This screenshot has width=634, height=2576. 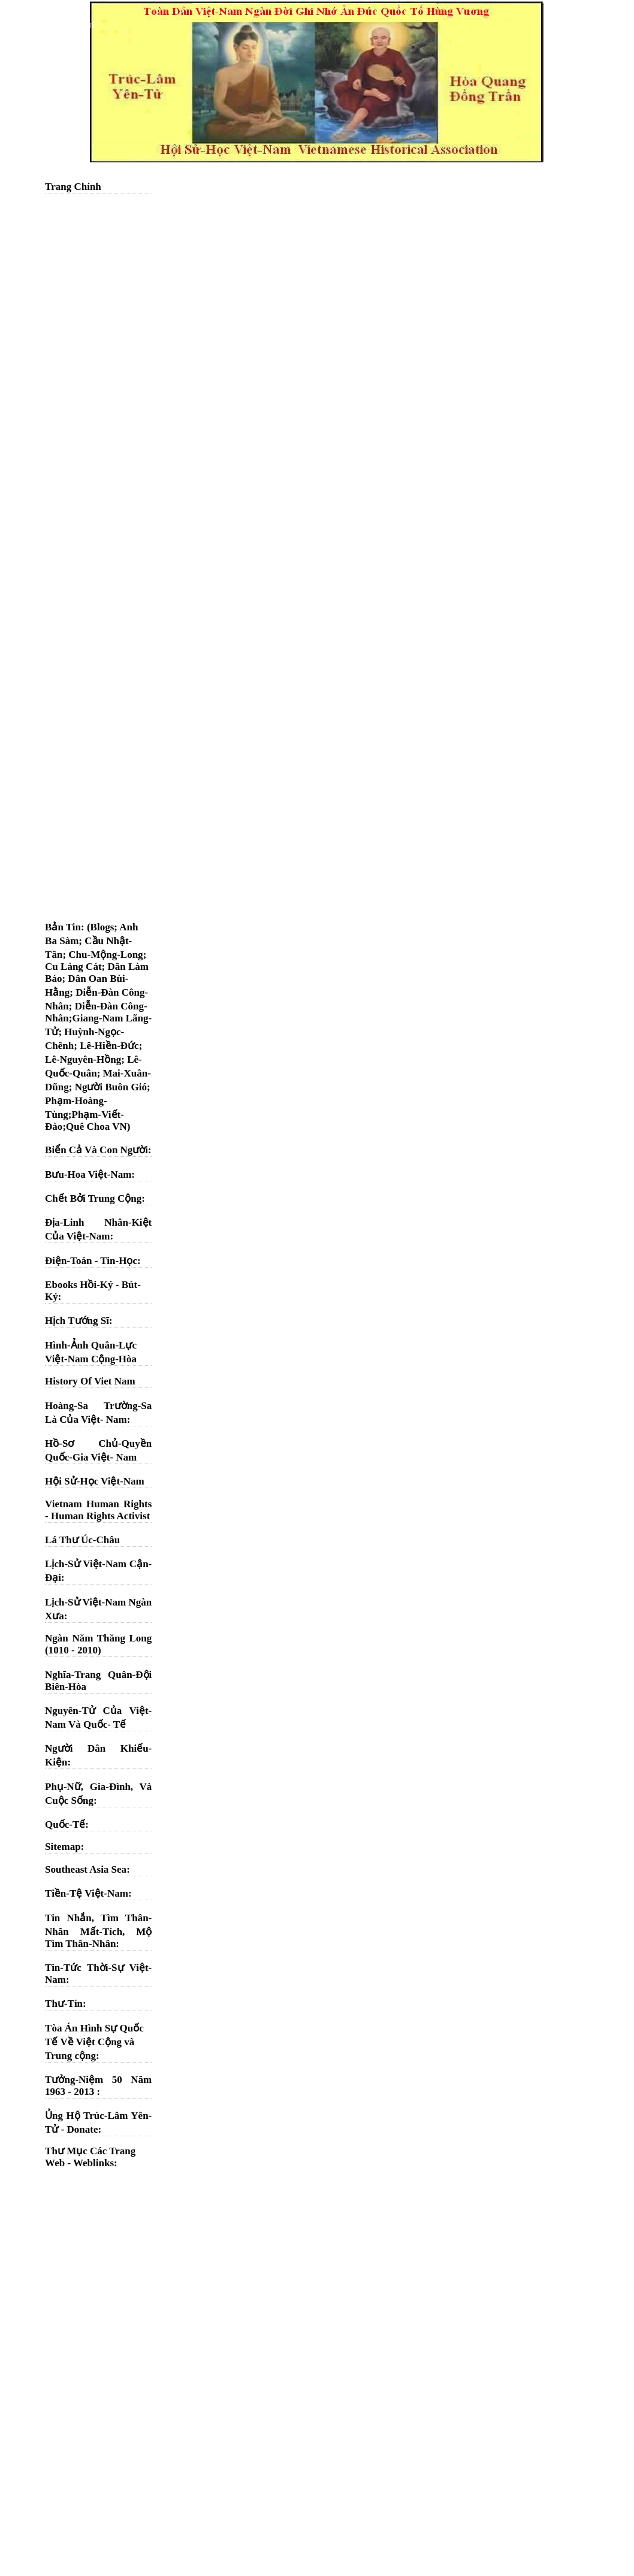 I want to click on Hịch Tướng Sĩ, so click(x=77, y=1320).